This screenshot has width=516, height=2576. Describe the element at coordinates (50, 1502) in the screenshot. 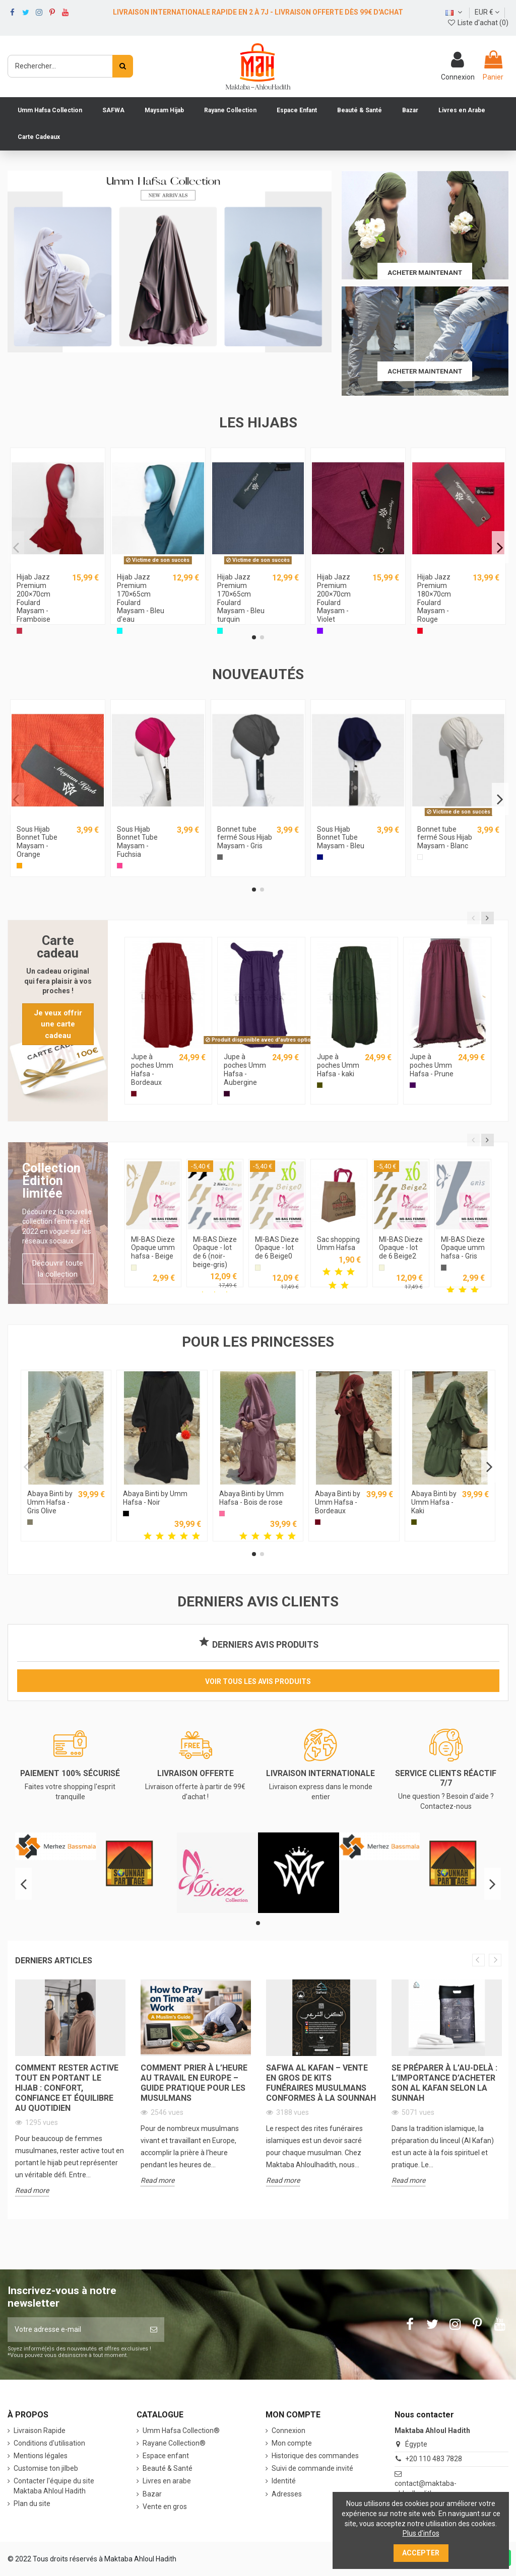

I see `Abaya Binti by Umm Hafsa - Gris Olive` at that location.